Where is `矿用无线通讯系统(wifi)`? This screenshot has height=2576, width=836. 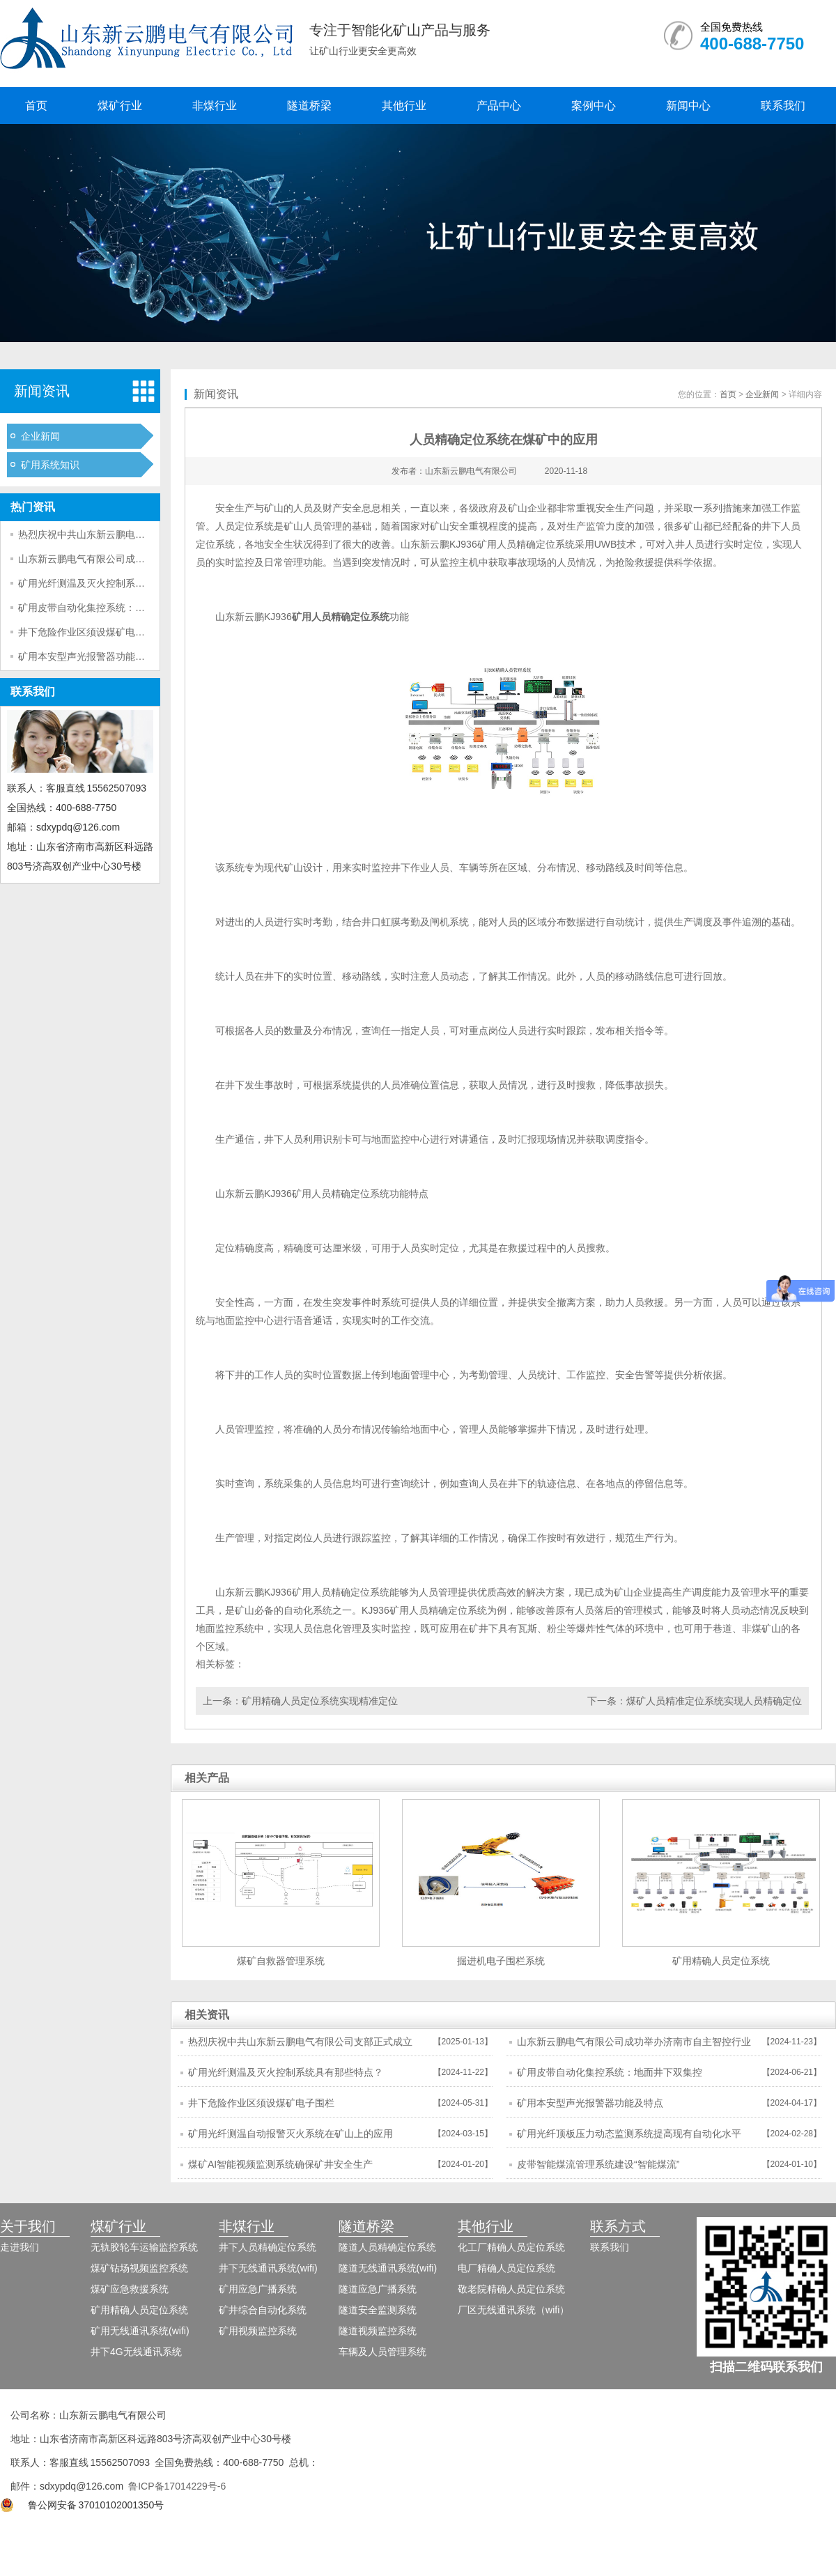 矿用无线通讯系统(wifi) is located at coordinates (140, 2330).